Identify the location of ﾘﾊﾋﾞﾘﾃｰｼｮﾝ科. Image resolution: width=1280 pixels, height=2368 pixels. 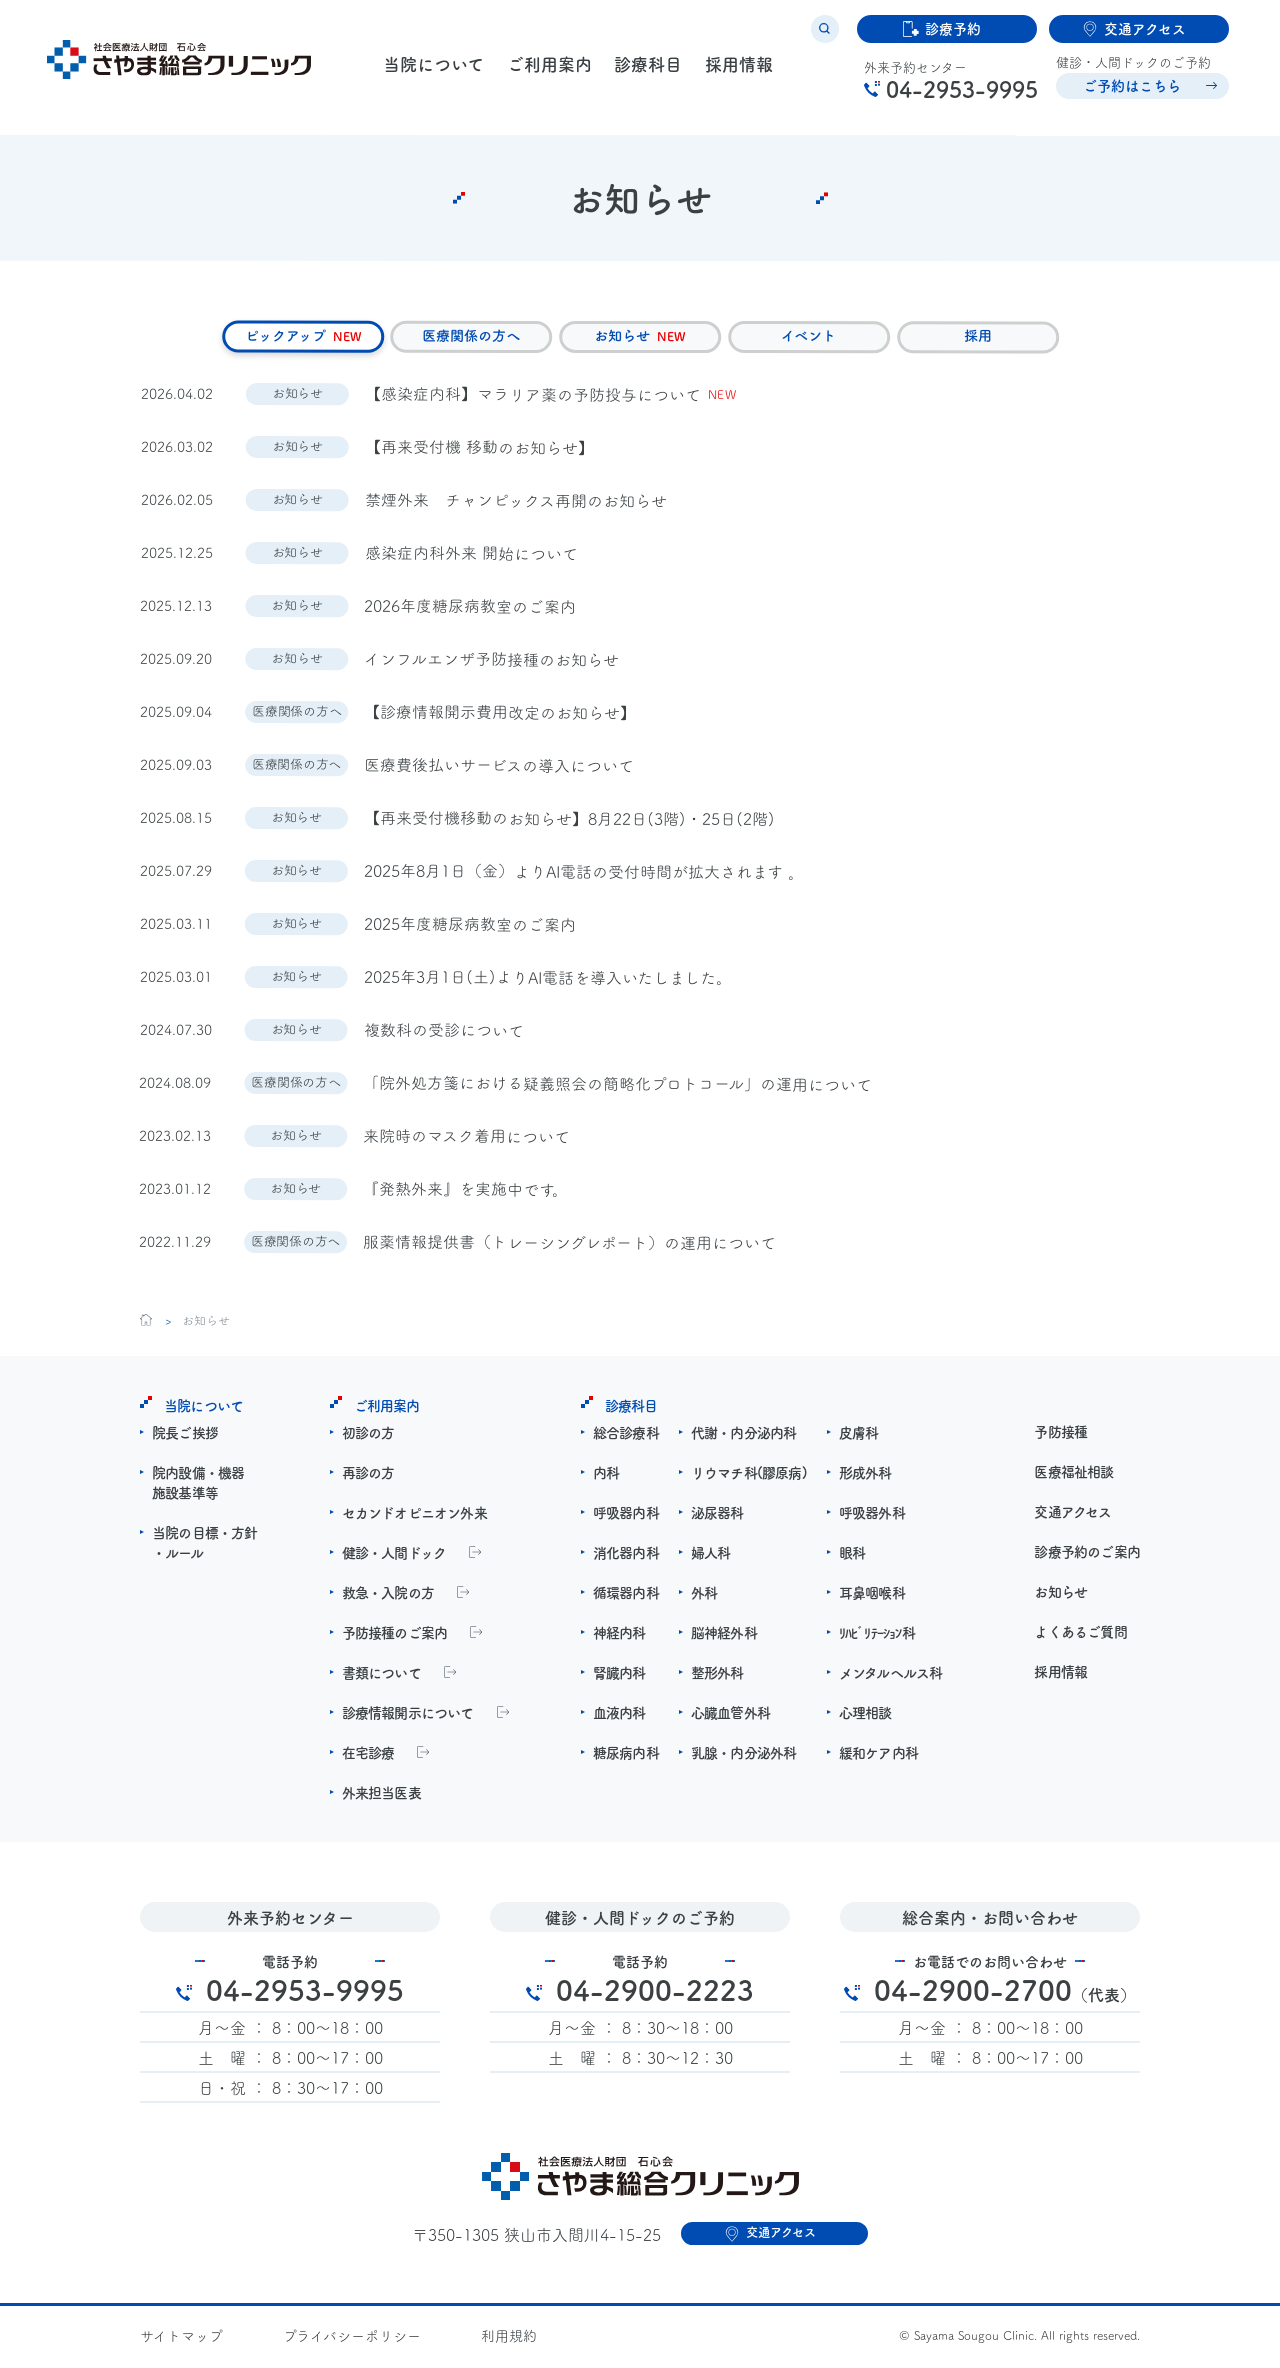
(877, 1636).